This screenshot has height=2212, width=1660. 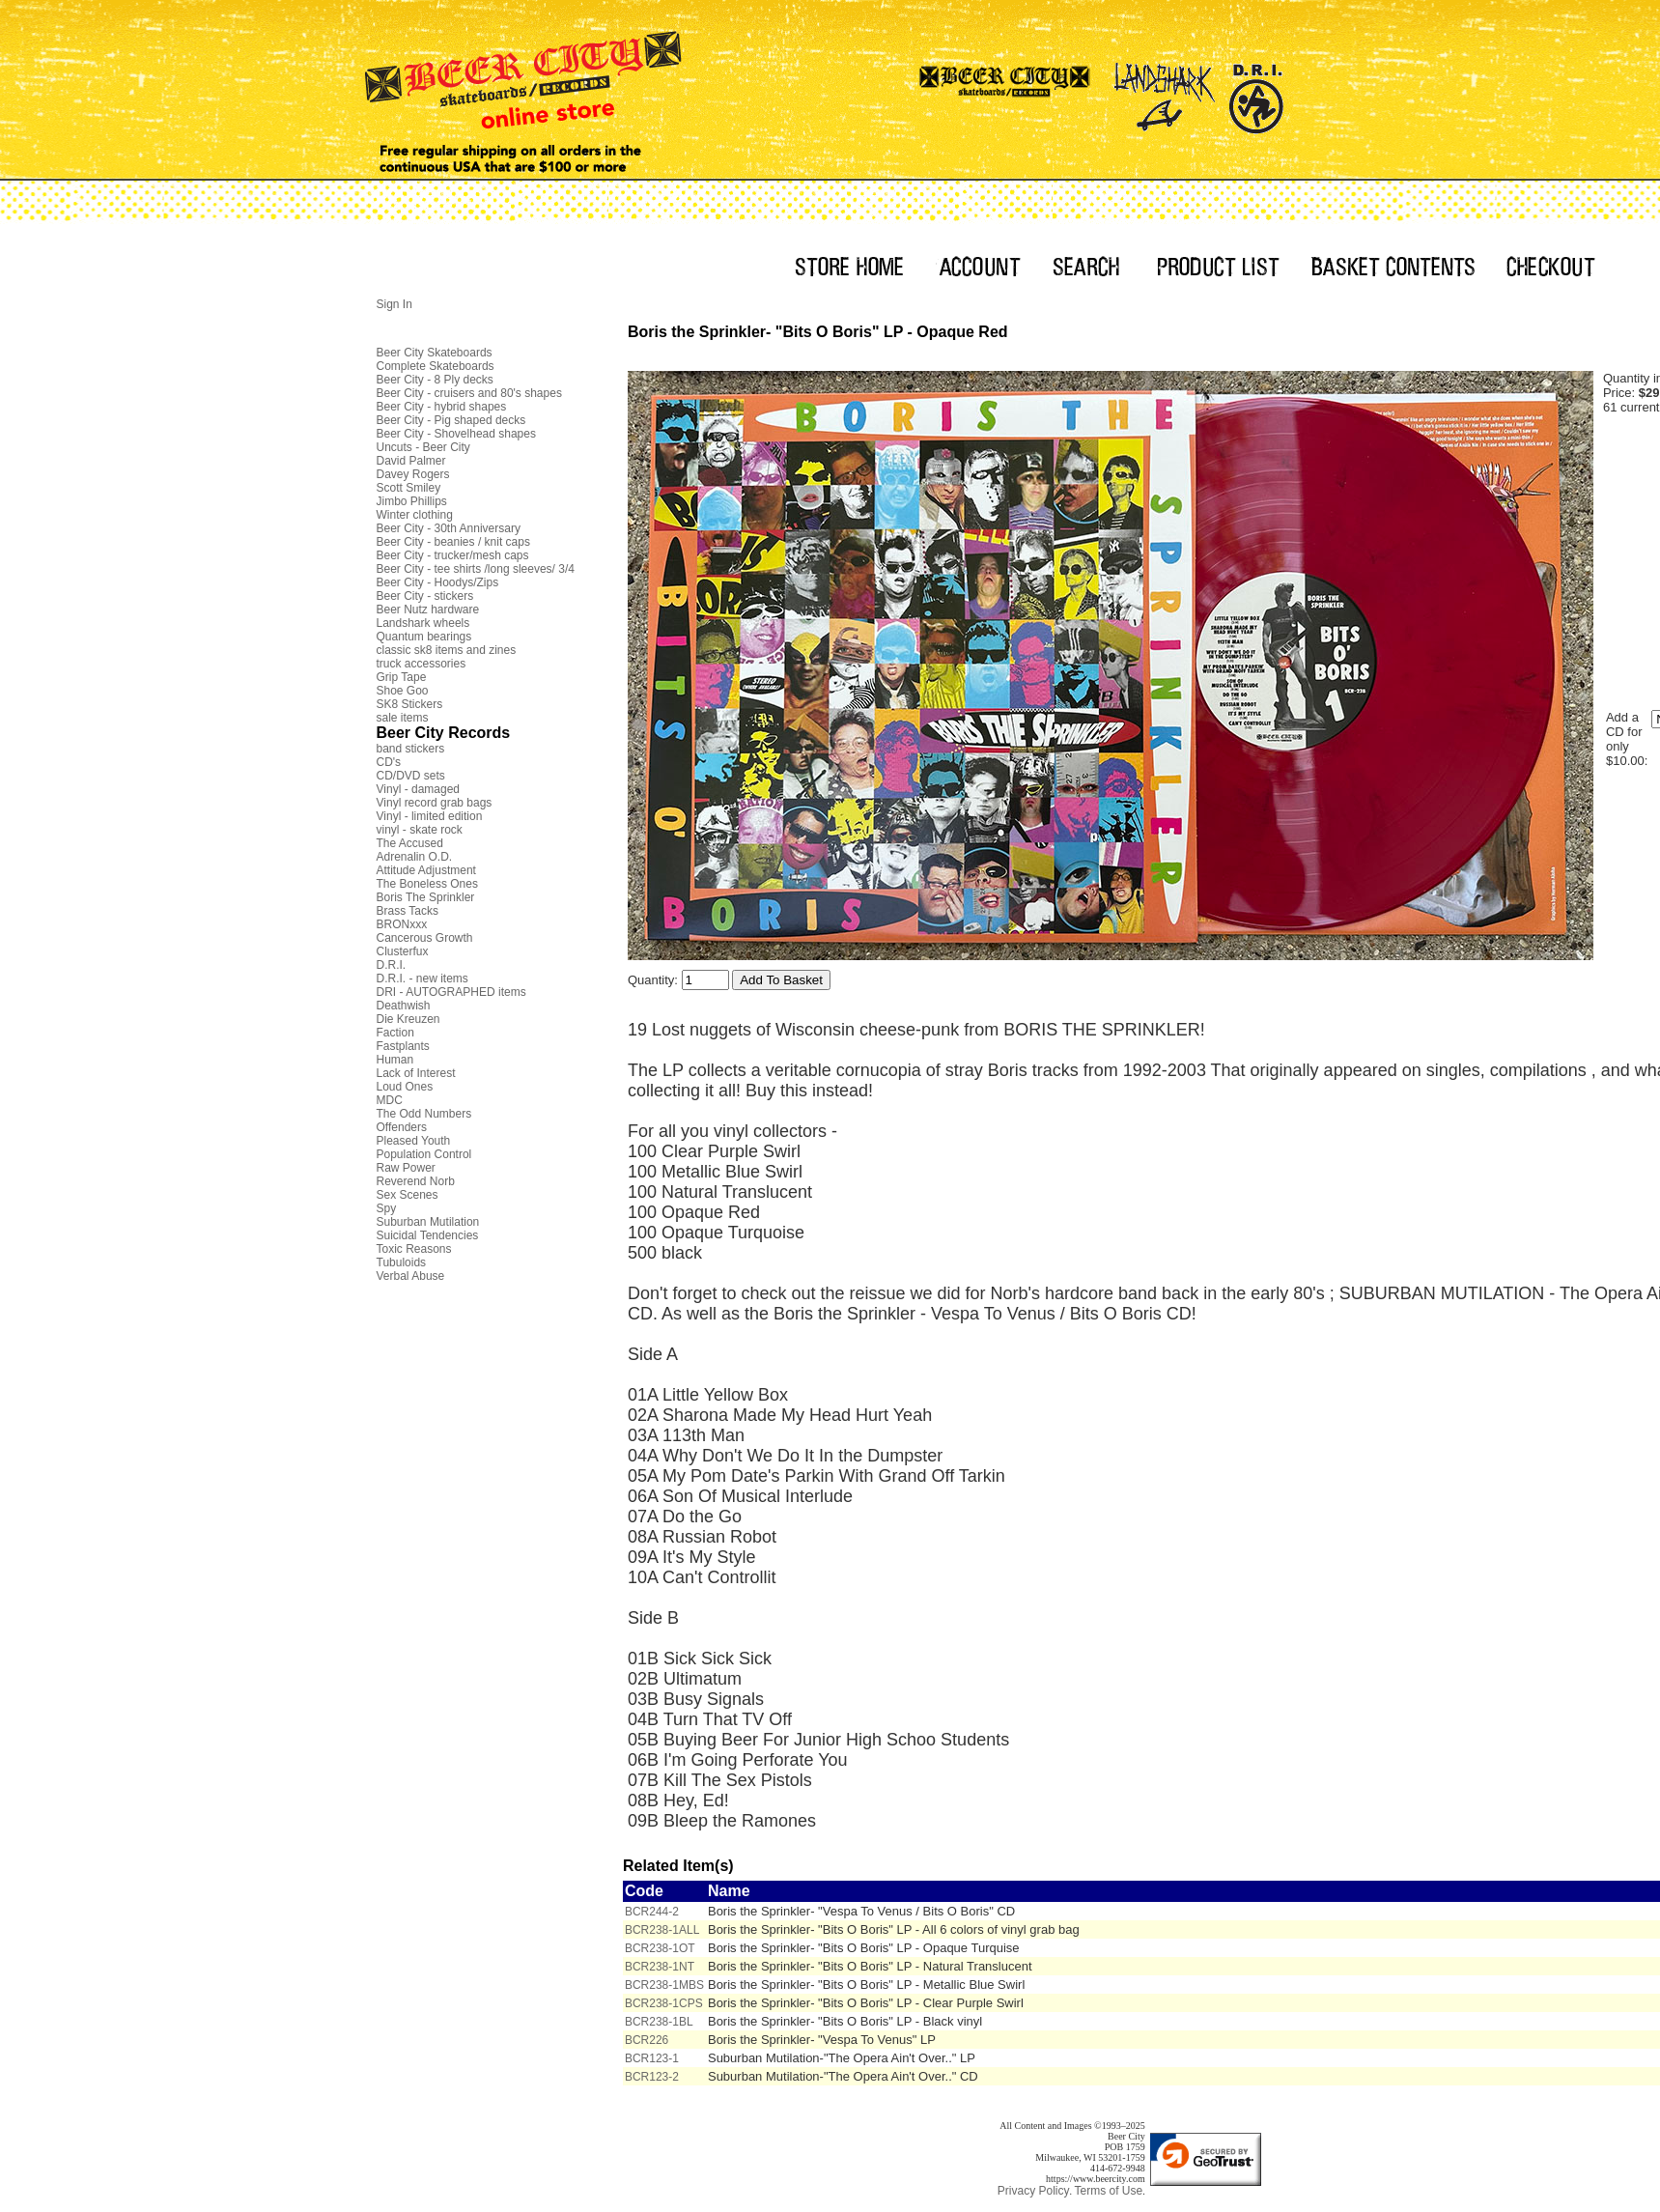 What do you see at coordinates (413, 474) in the screenshot?
I see `Davey Rogers` at bounding box center [413, 474].